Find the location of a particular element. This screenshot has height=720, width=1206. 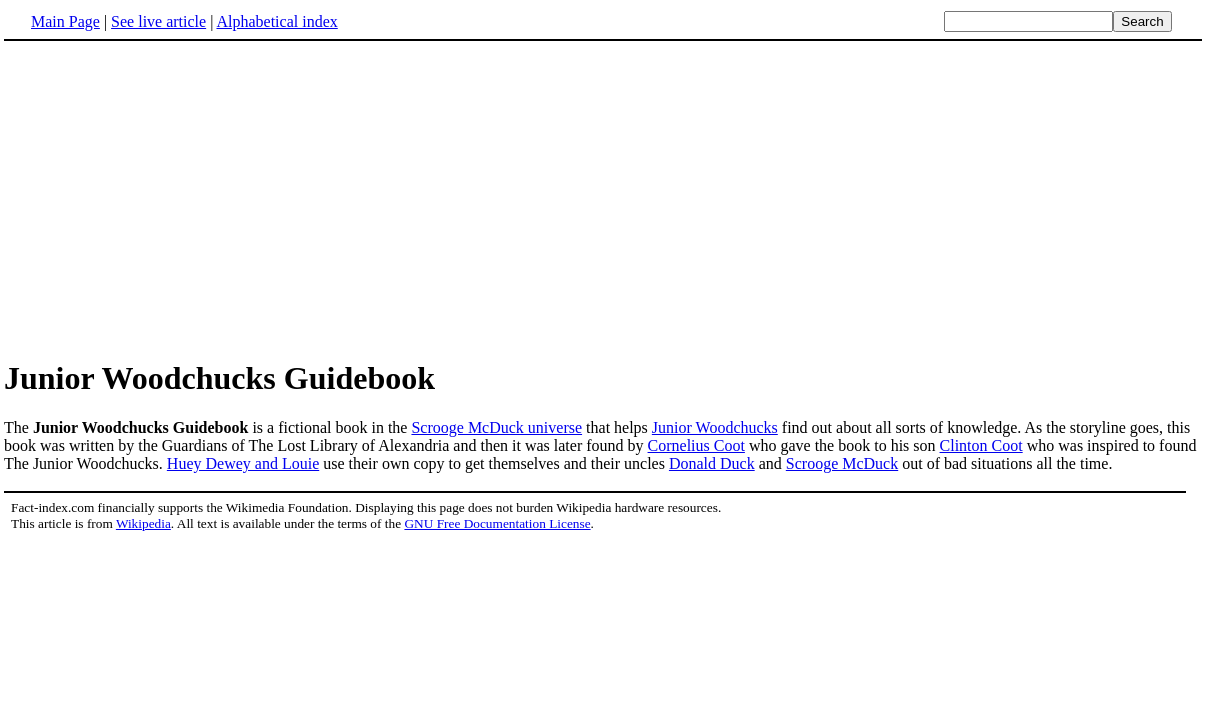

Huey Dewey and Louie is located at coordinates (243, 463).